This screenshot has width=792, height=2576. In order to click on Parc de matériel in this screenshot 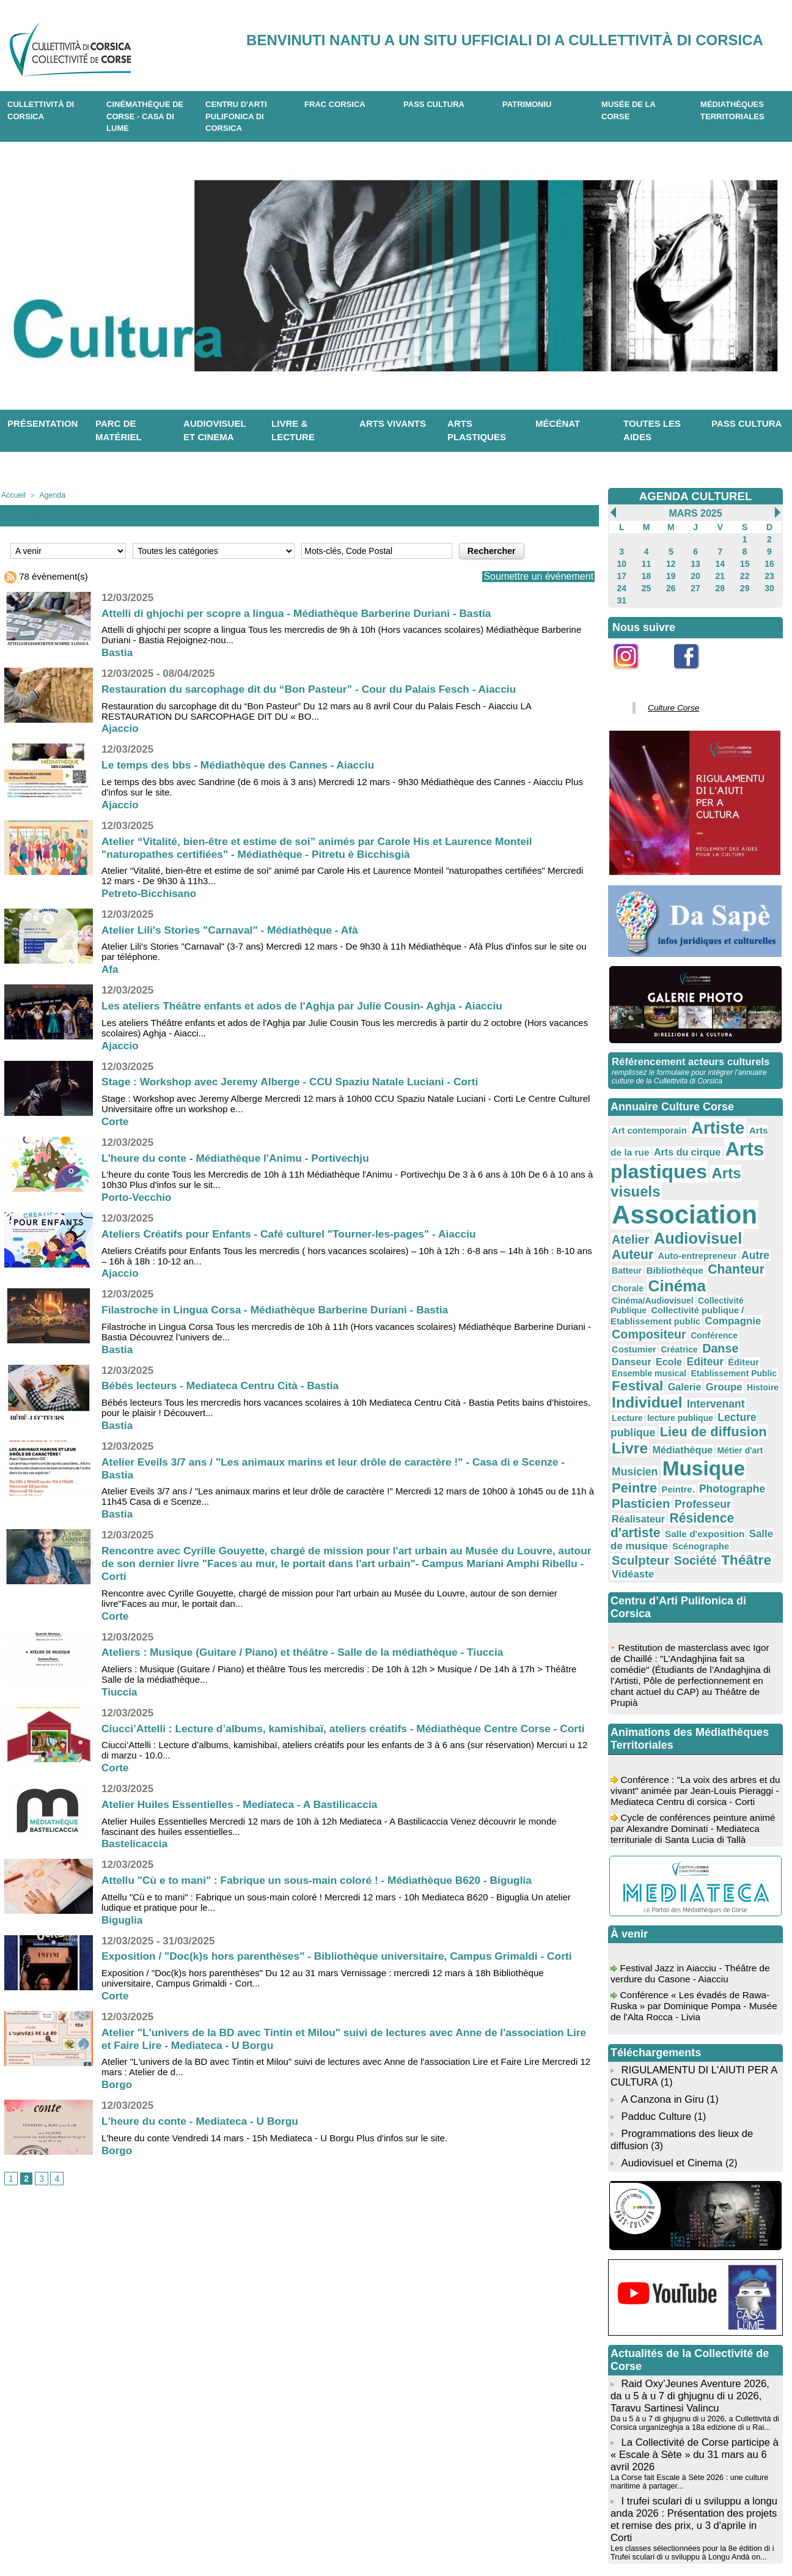, I will do `click(118, 430)`.